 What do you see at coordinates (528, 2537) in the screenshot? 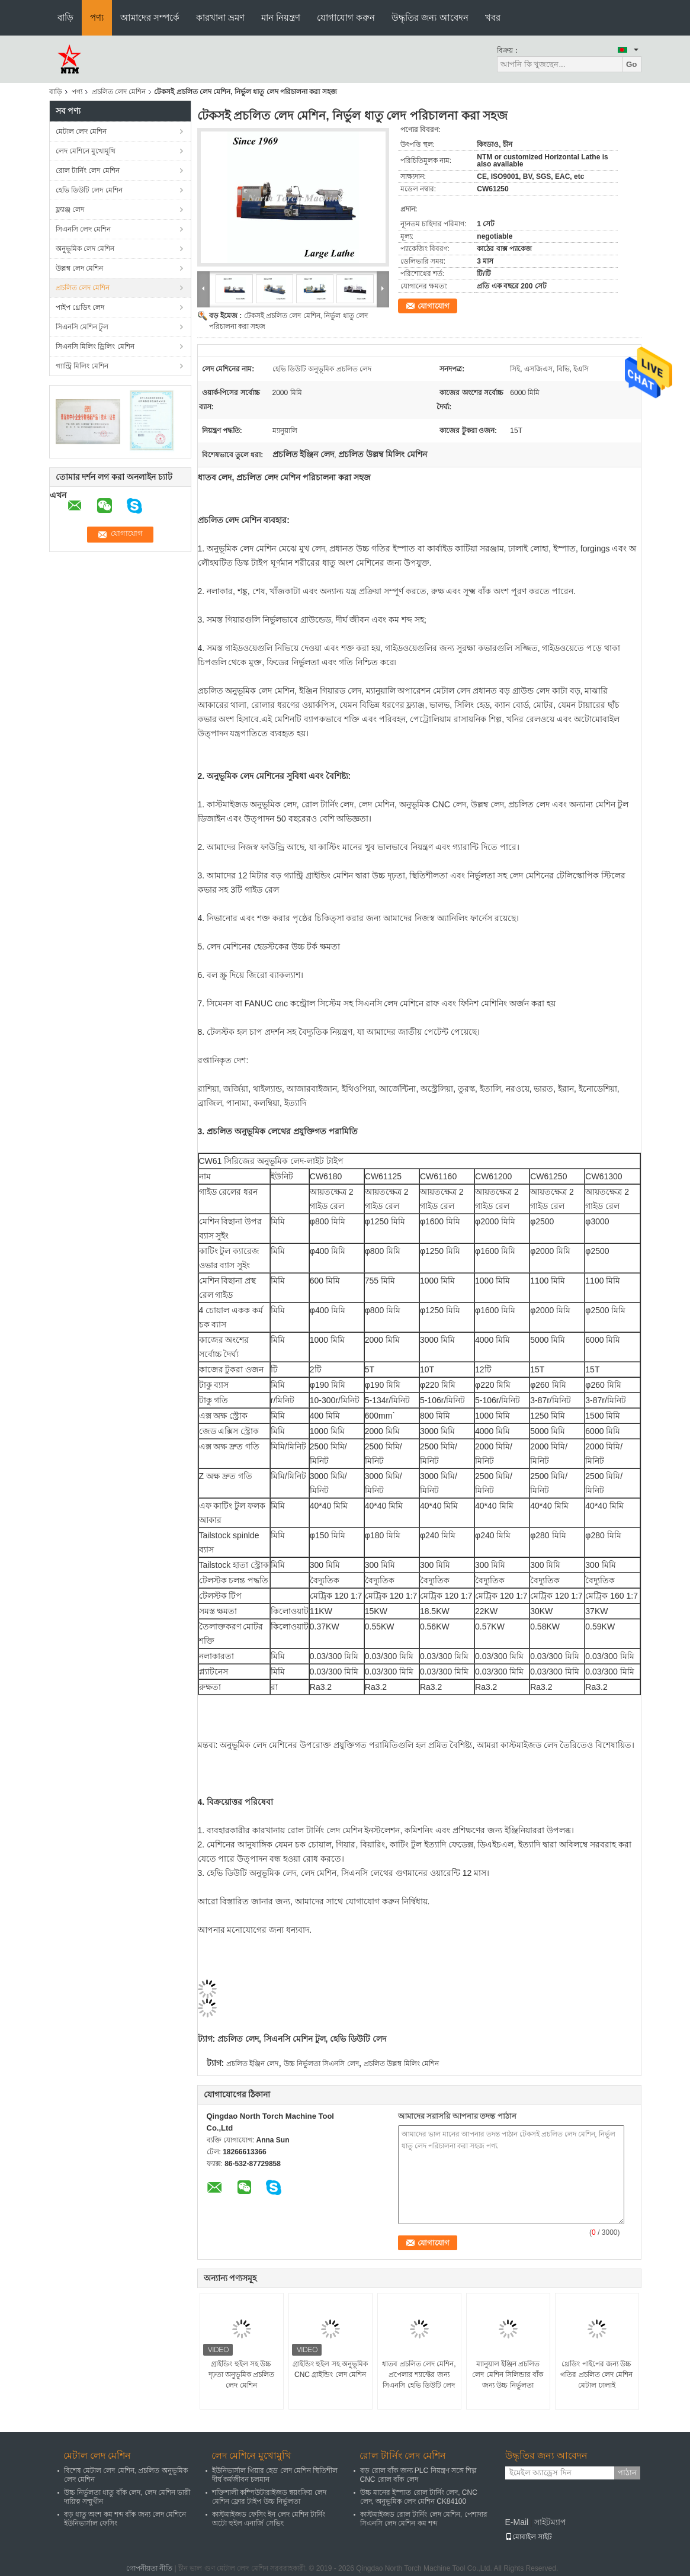
I see `মোবাইল সাইট` at bounding box center [528, 2537].